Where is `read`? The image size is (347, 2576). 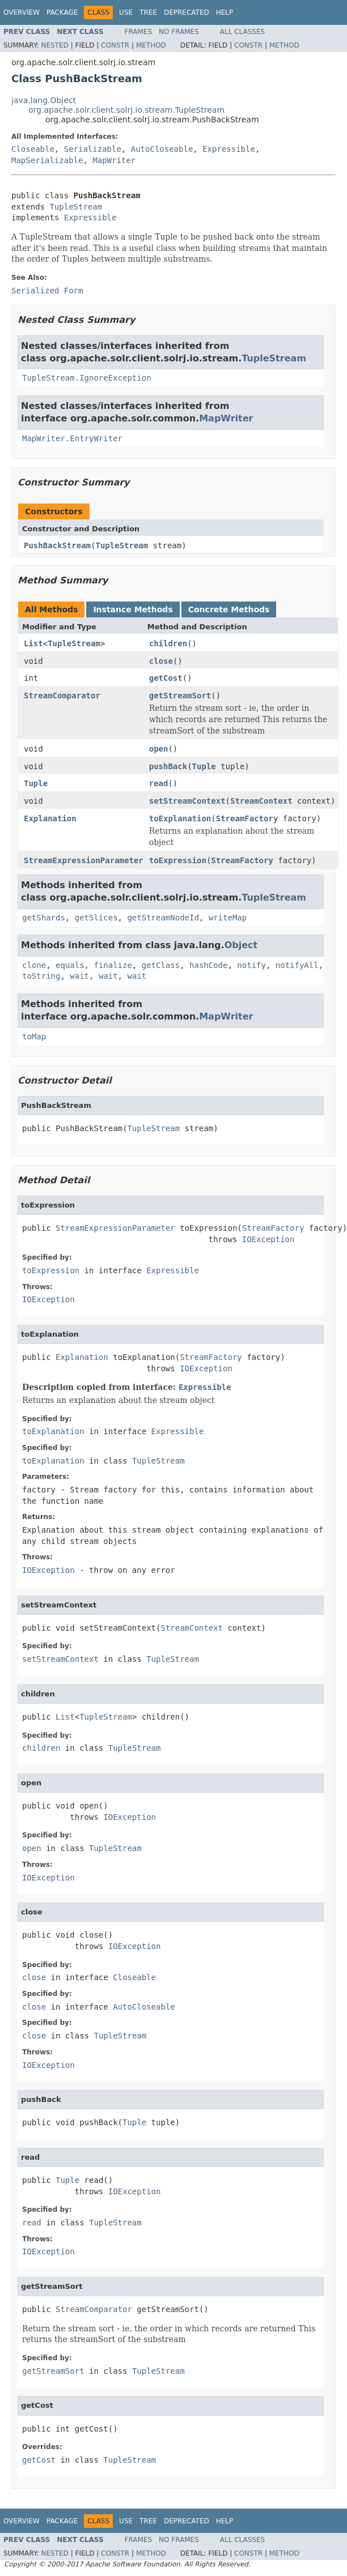
read is located at coordinates (158, 783).